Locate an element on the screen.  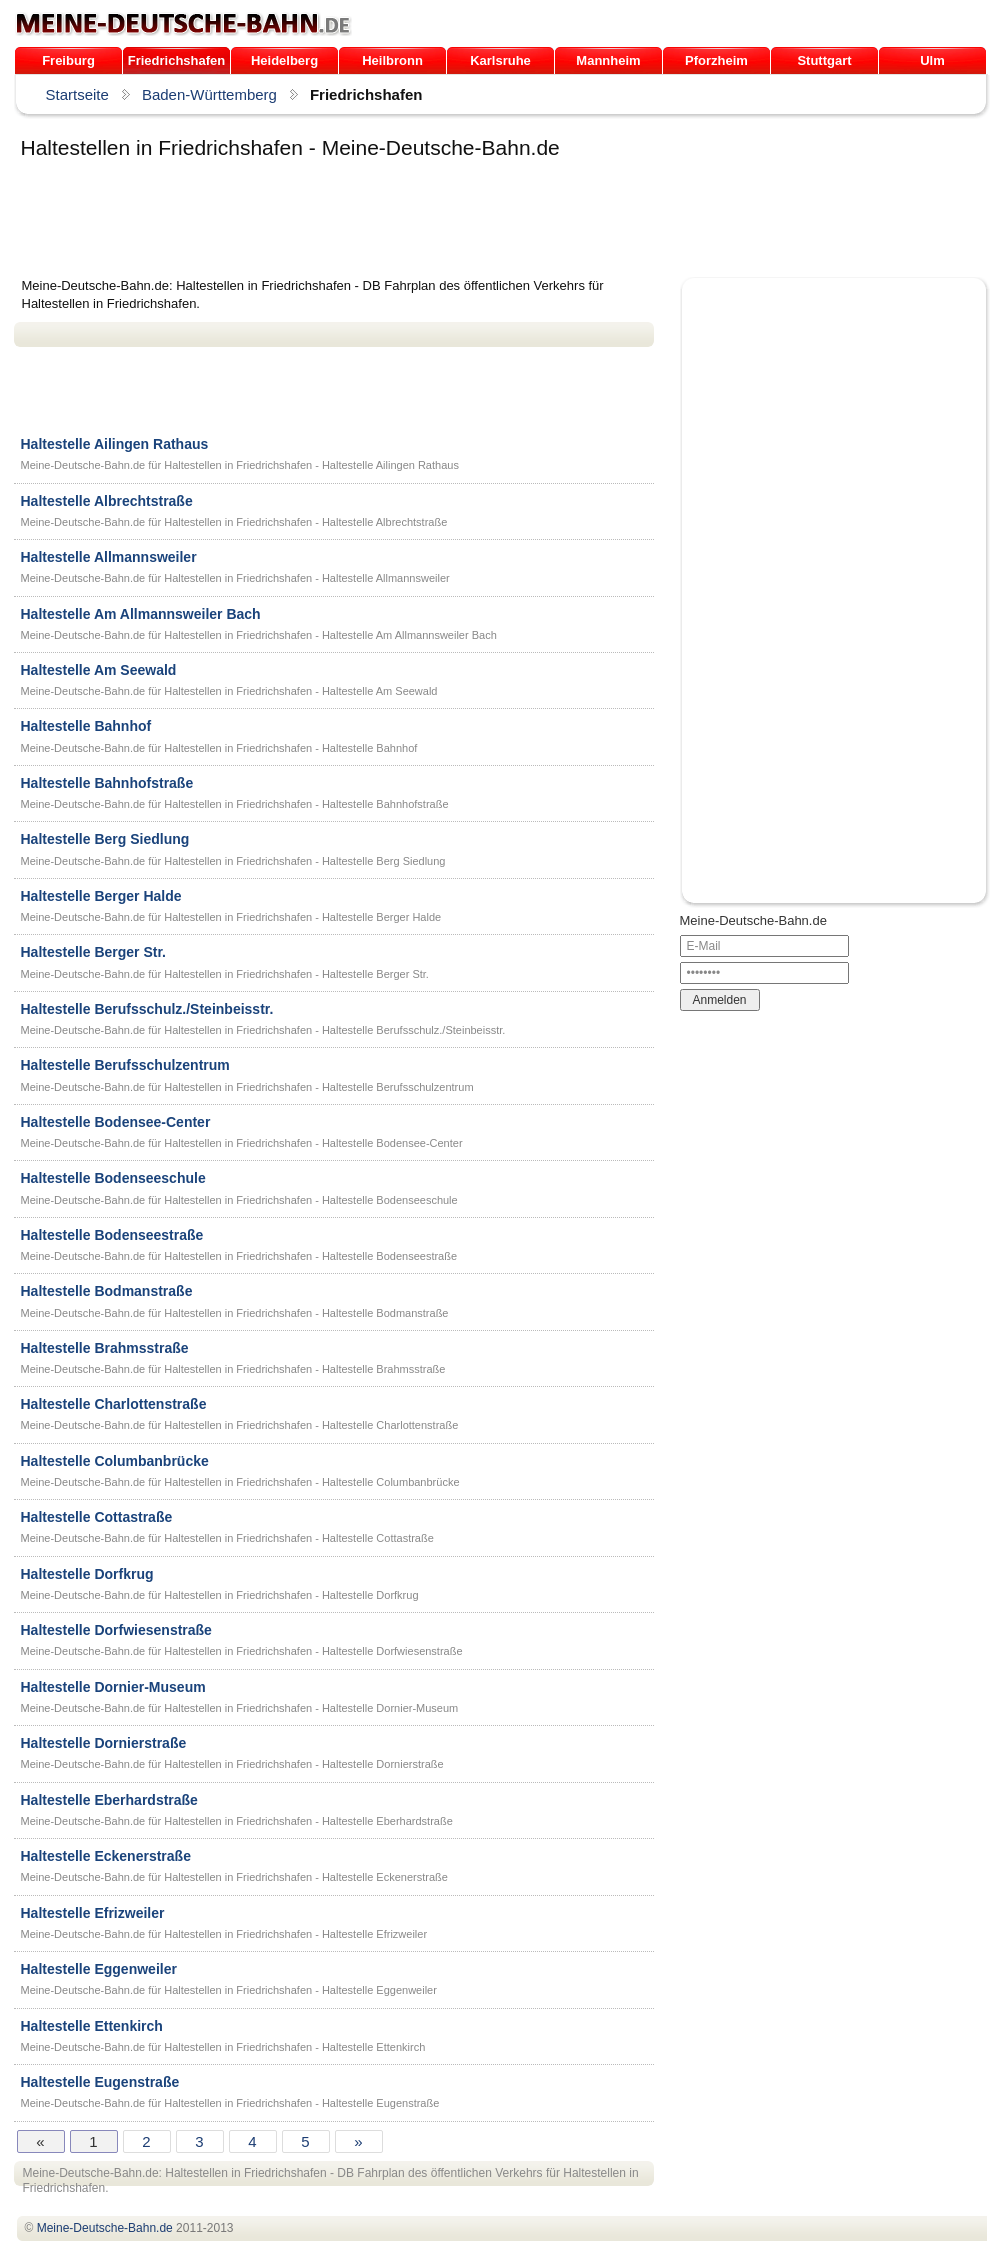
Meine-Deutsche-Bahn.de für Haltestellen in Friedrichshafen - Haltestelle Charlottenstraße is located at coordinates (240, 1425).